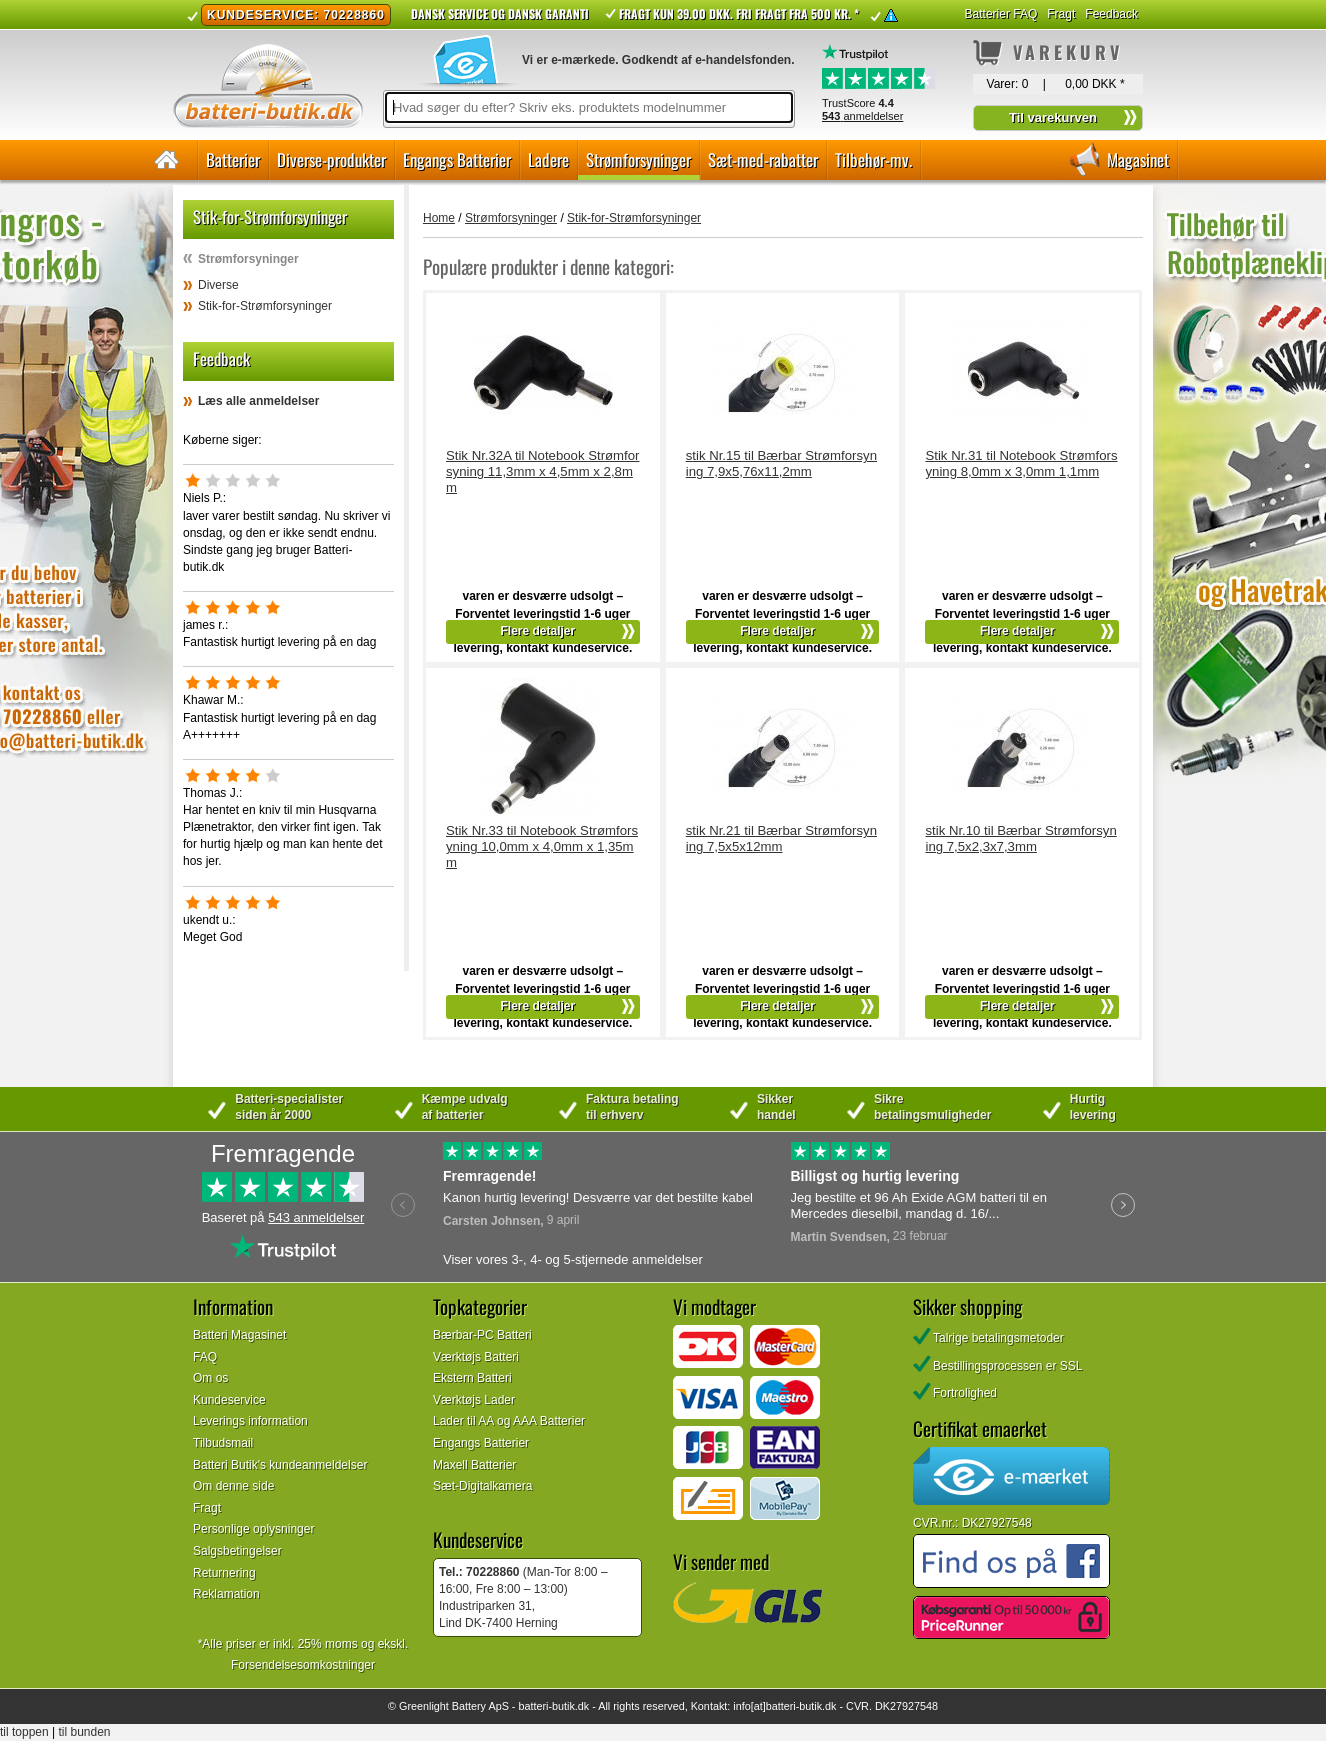  I want to click on Værktøjs Lader, so click(474, 1400).